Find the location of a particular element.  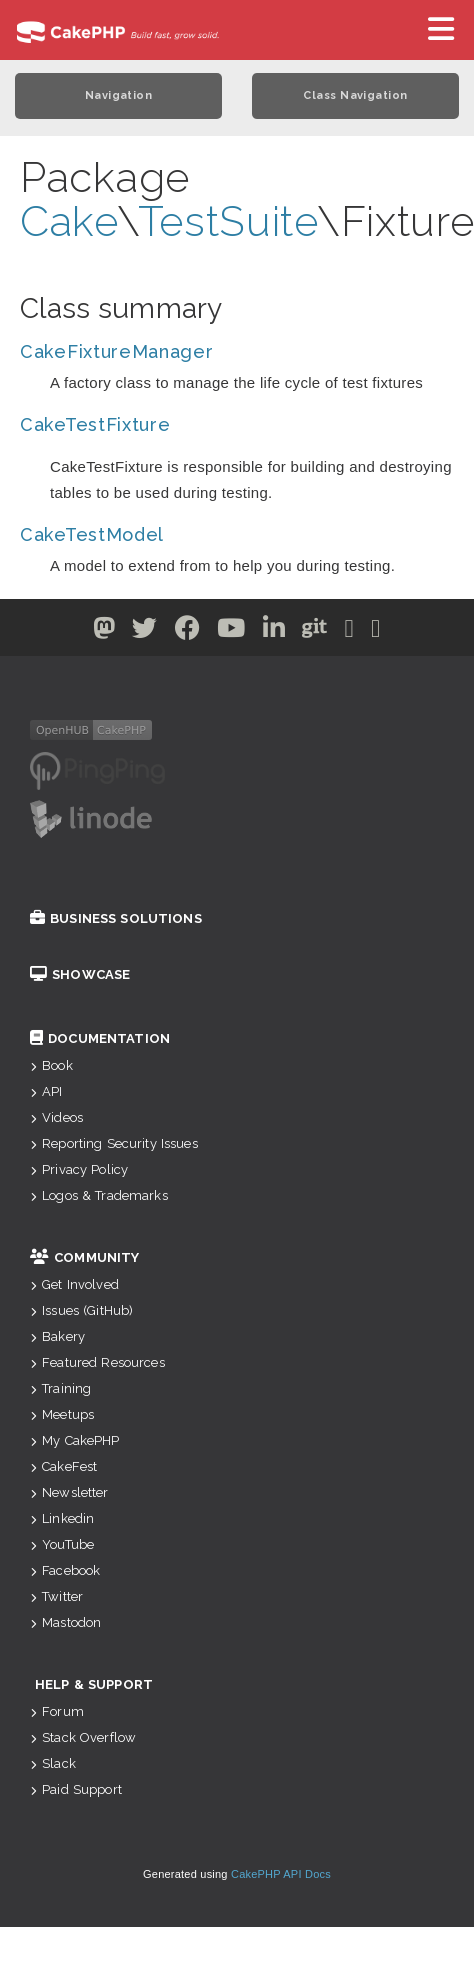

Training is located at coordinates (60, 1388).